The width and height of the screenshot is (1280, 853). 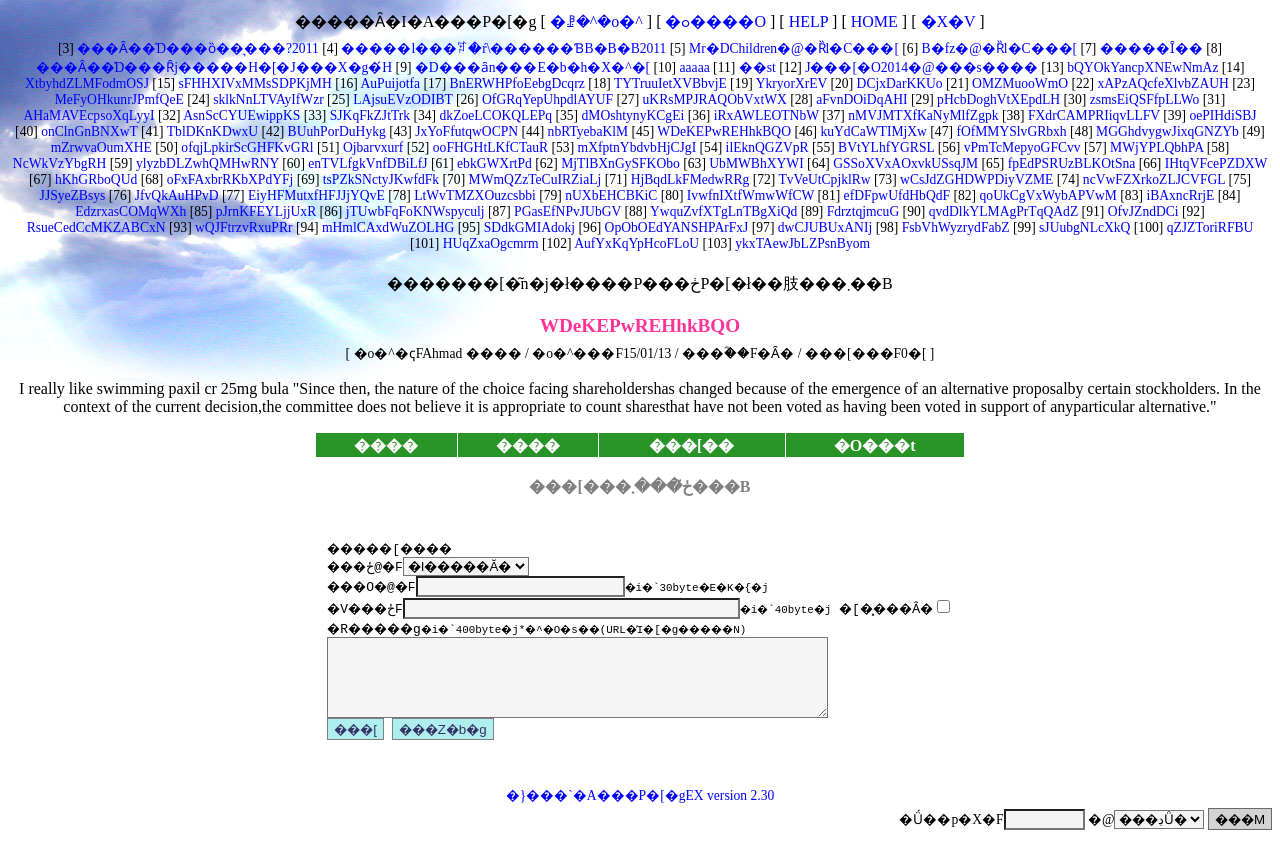 What do you see at coordinates (823, 227) in the screenshot?
I see `dwCJUBUxANIj` at bounding box center [823, 227].